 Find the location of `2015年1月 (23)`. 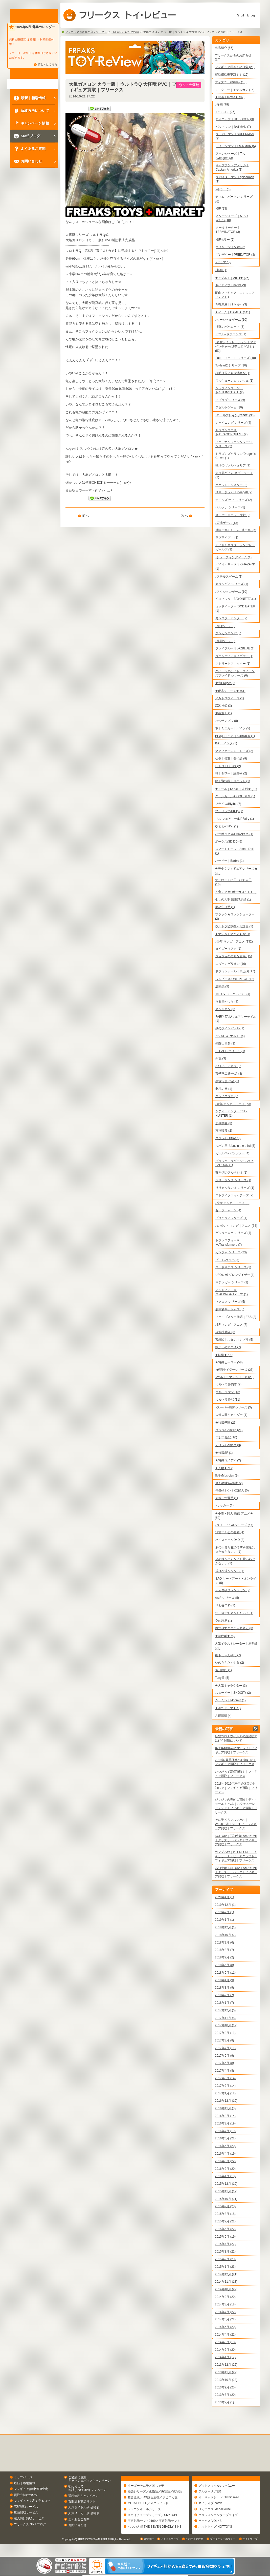

2015年1月 (23) is located at coordinates (225, 2266).